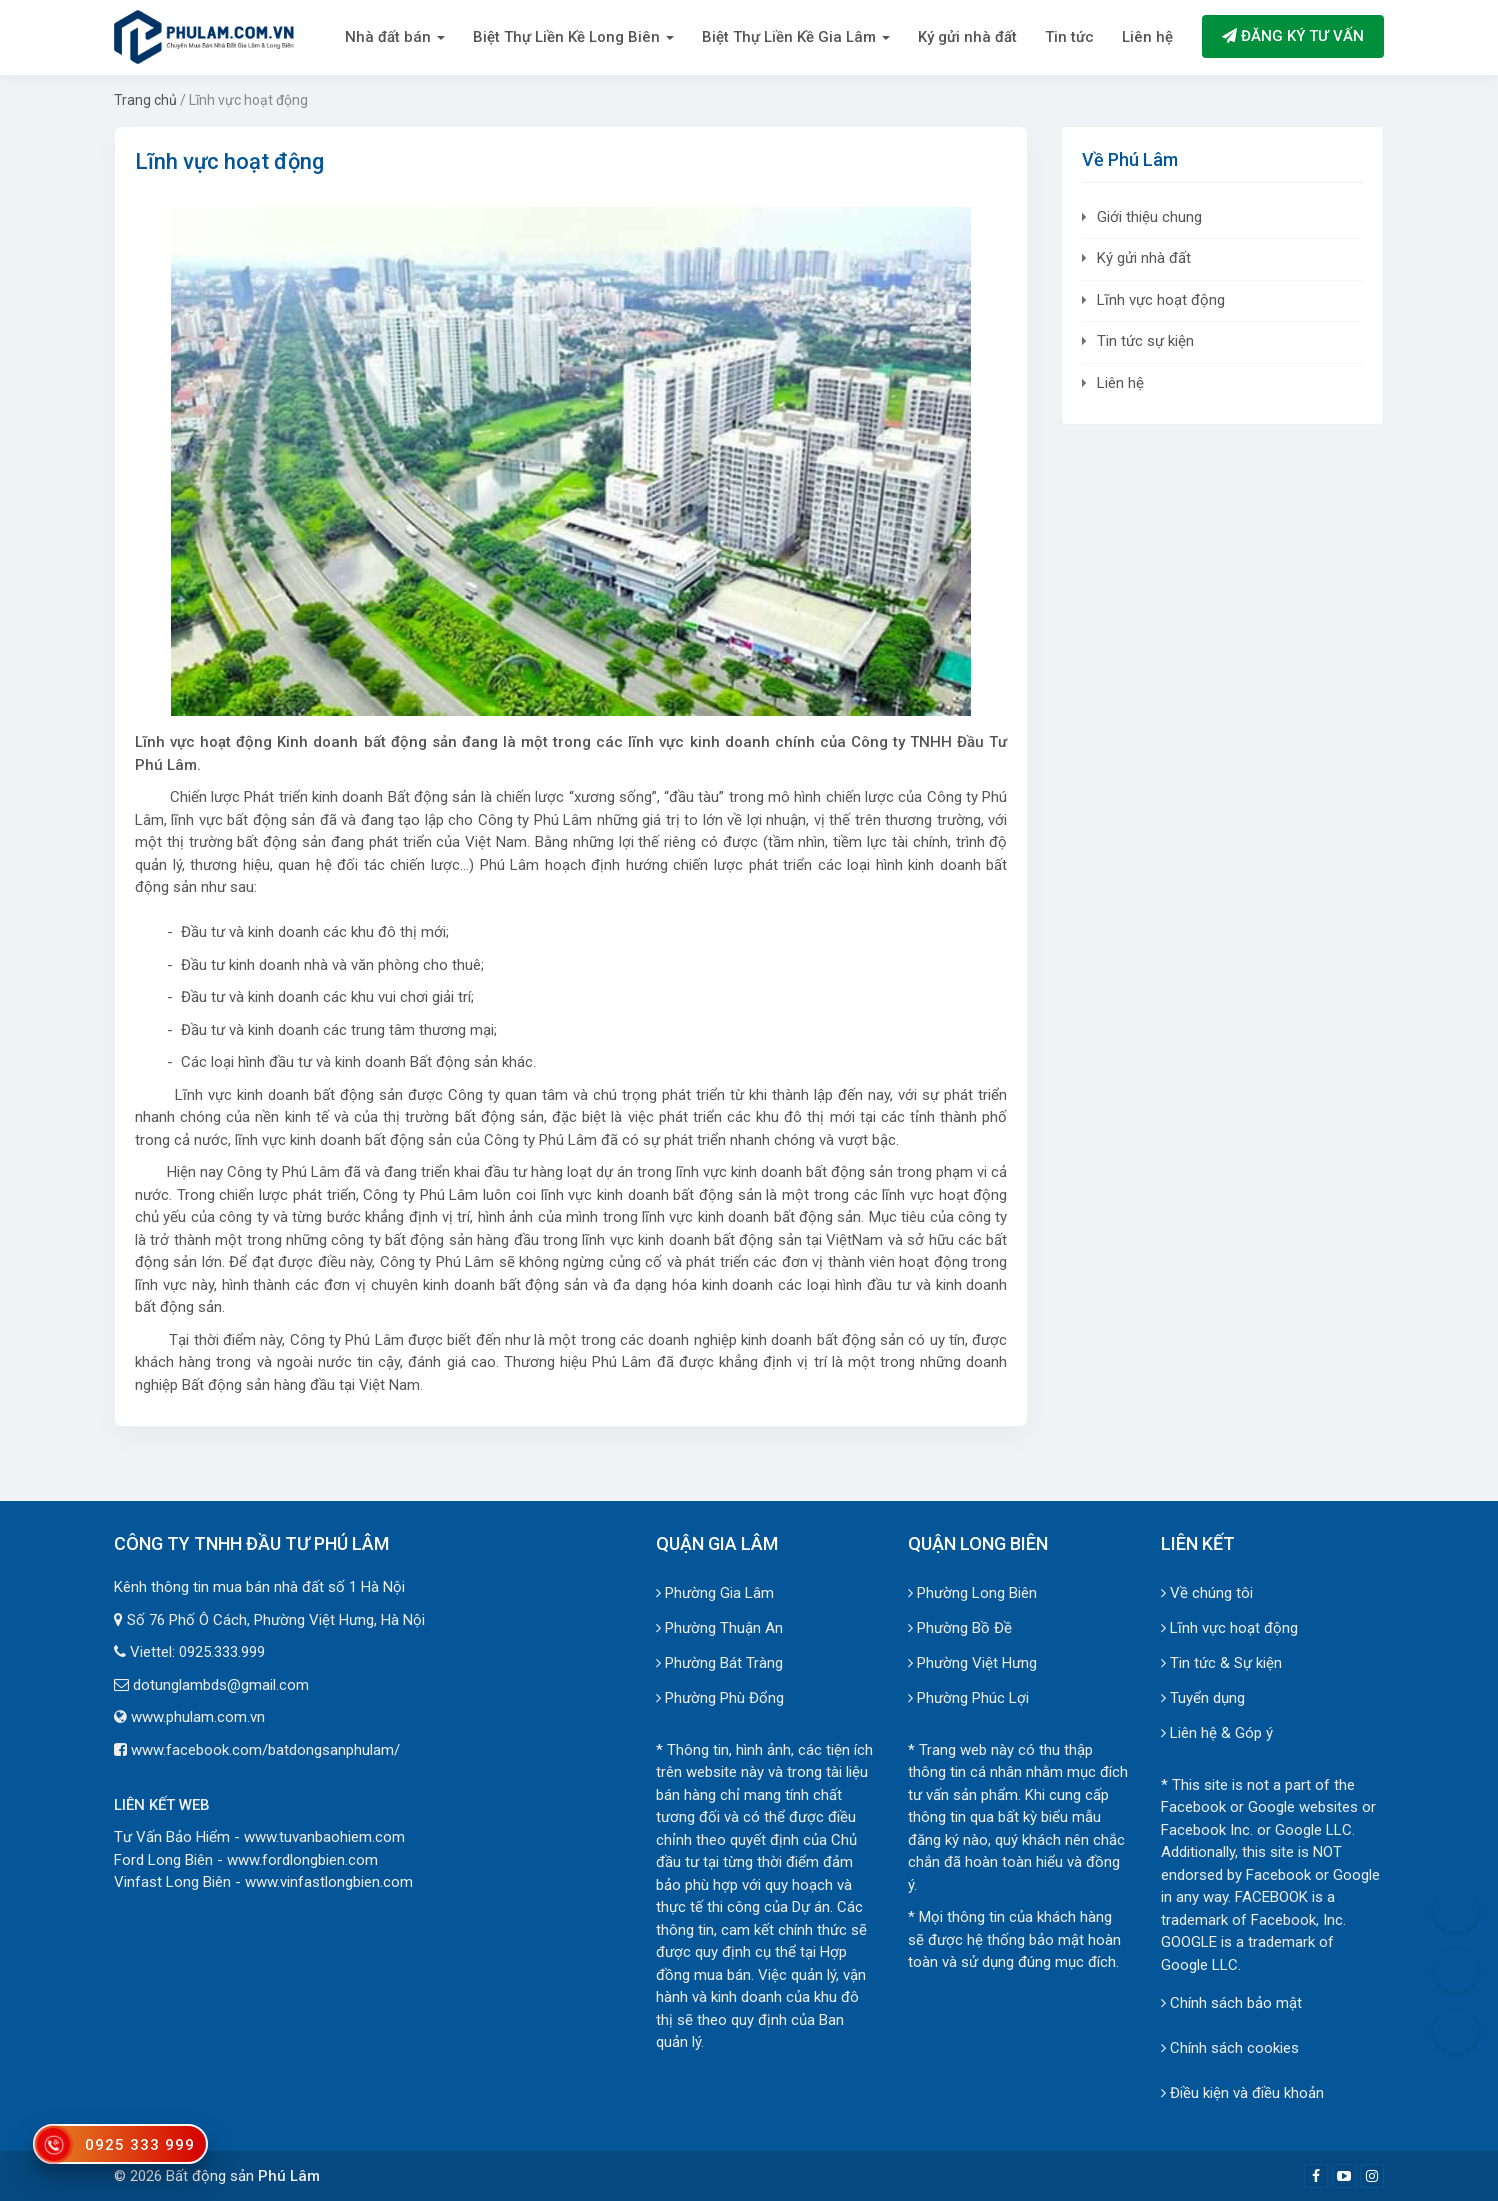  What do you see at coordinates (1207, 1593) in the screenshot?
I see `Về chúng tôi` at bounding box center [1207, 1593].